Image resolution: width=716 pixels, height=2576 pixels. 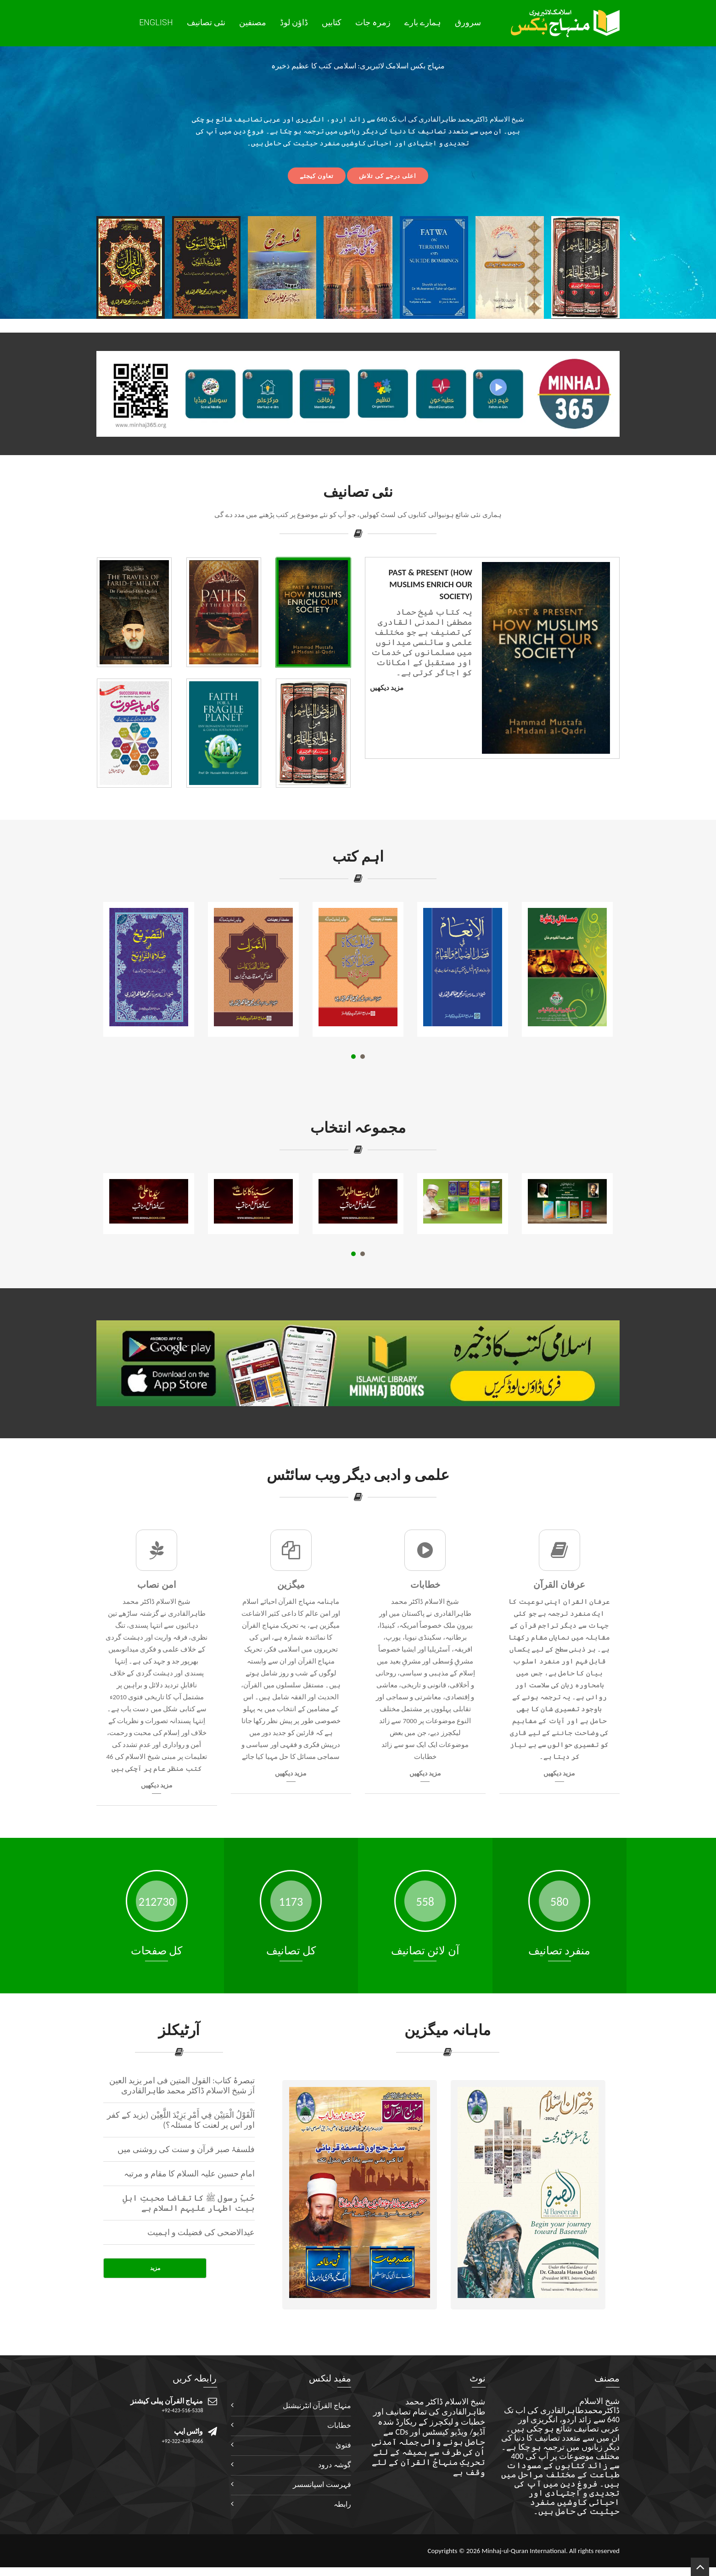 I want to click on خطابات, so click(x=425, y=1584).